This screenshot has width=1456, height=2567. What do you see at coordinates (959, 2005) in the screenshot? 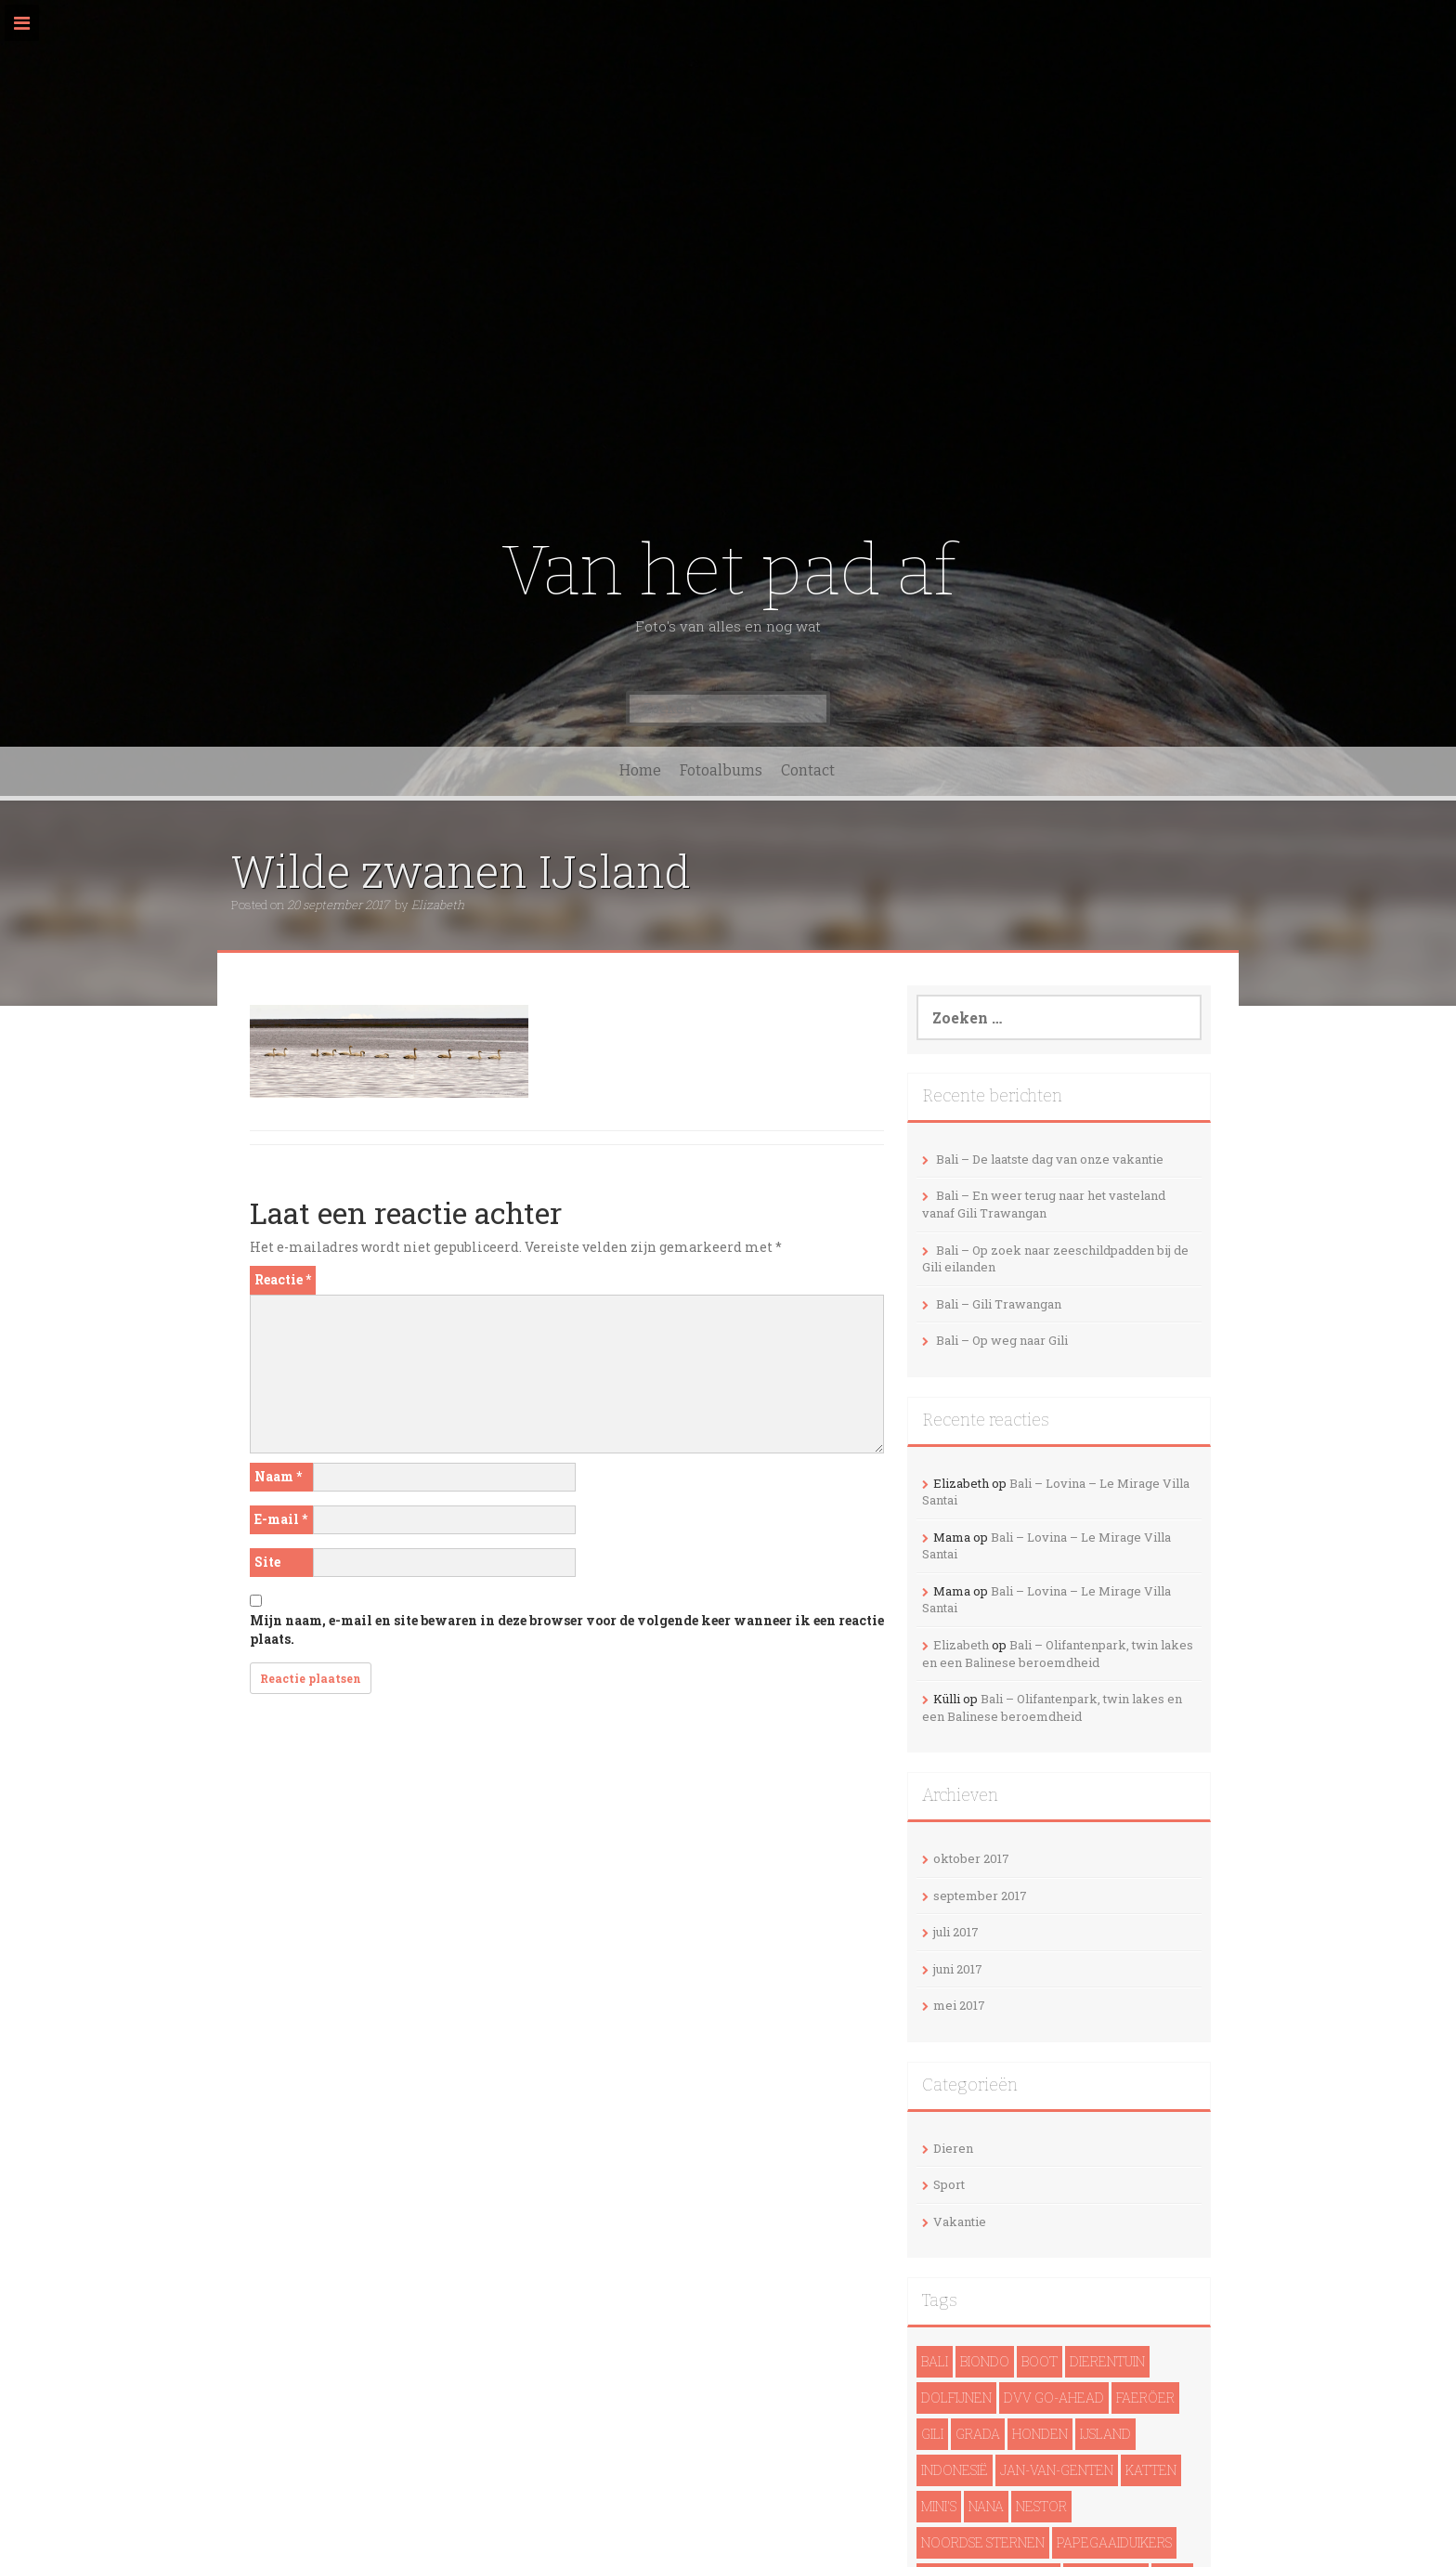
I see `mei 2017` at bounding box center [959, 2005].